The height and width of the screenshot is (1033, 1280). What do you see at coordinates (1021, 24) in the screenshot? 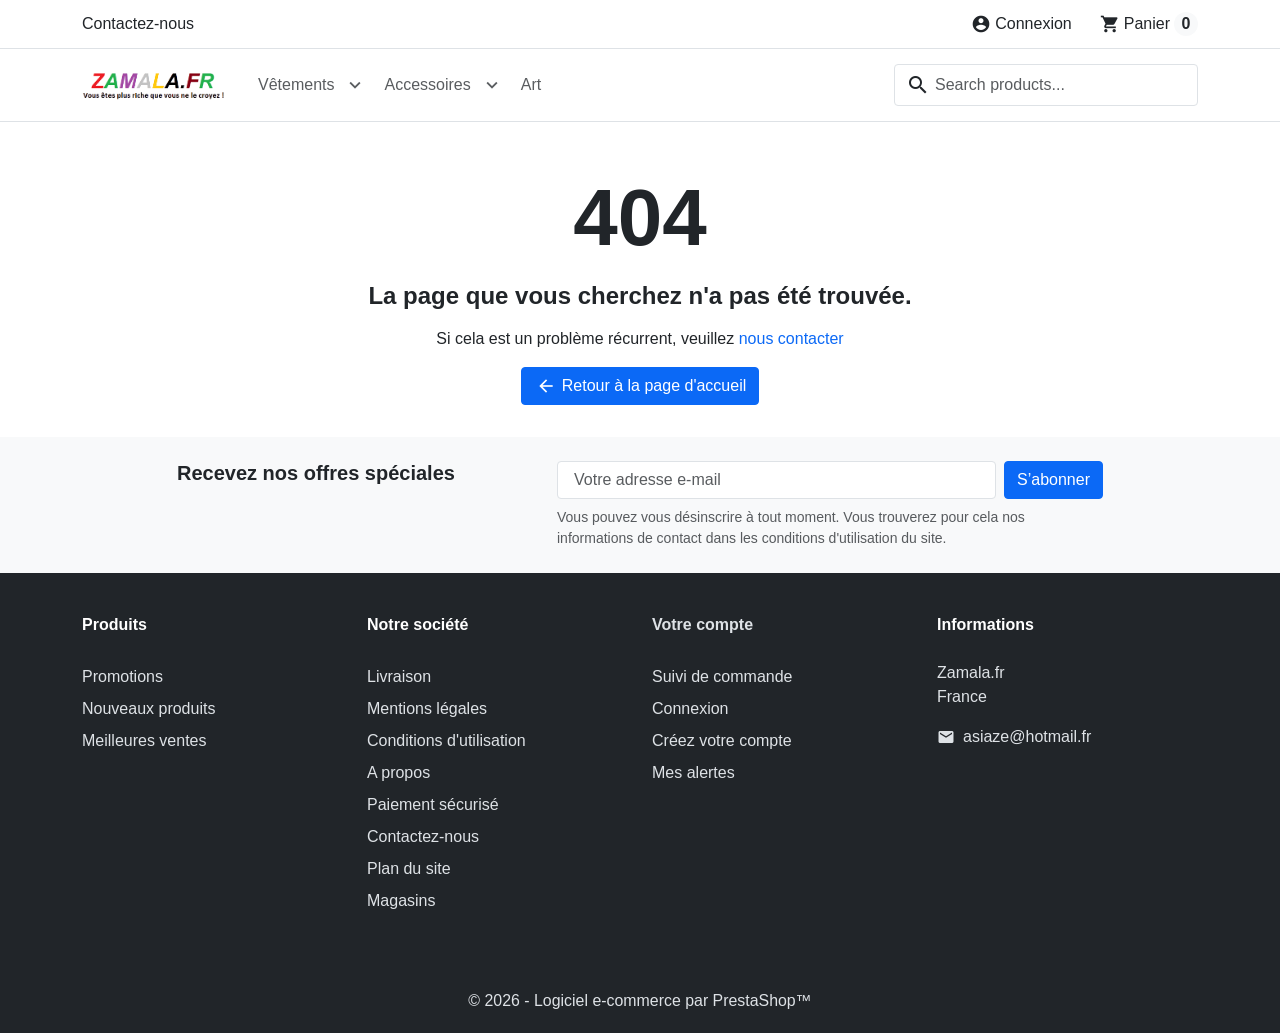
I see `[Connexion]` at bounding box center [1021, 24].